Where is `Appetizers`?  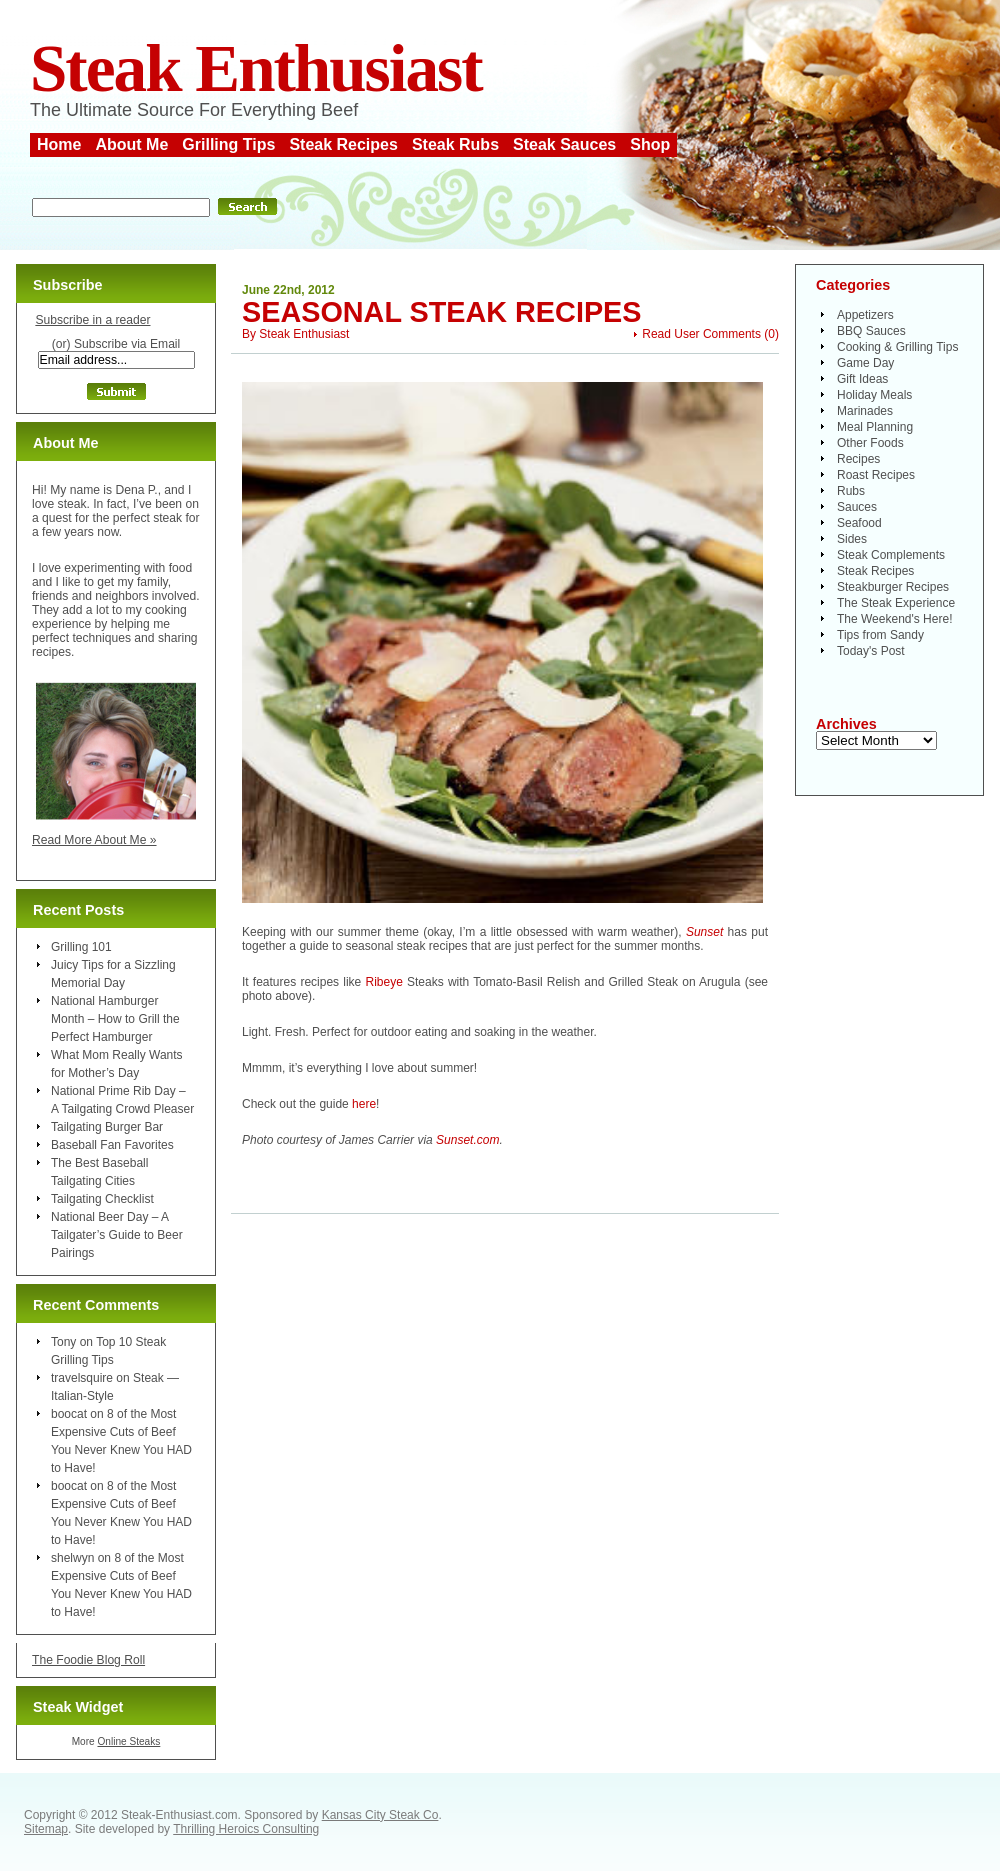 Appetizers is located at coordinates (865, 315).